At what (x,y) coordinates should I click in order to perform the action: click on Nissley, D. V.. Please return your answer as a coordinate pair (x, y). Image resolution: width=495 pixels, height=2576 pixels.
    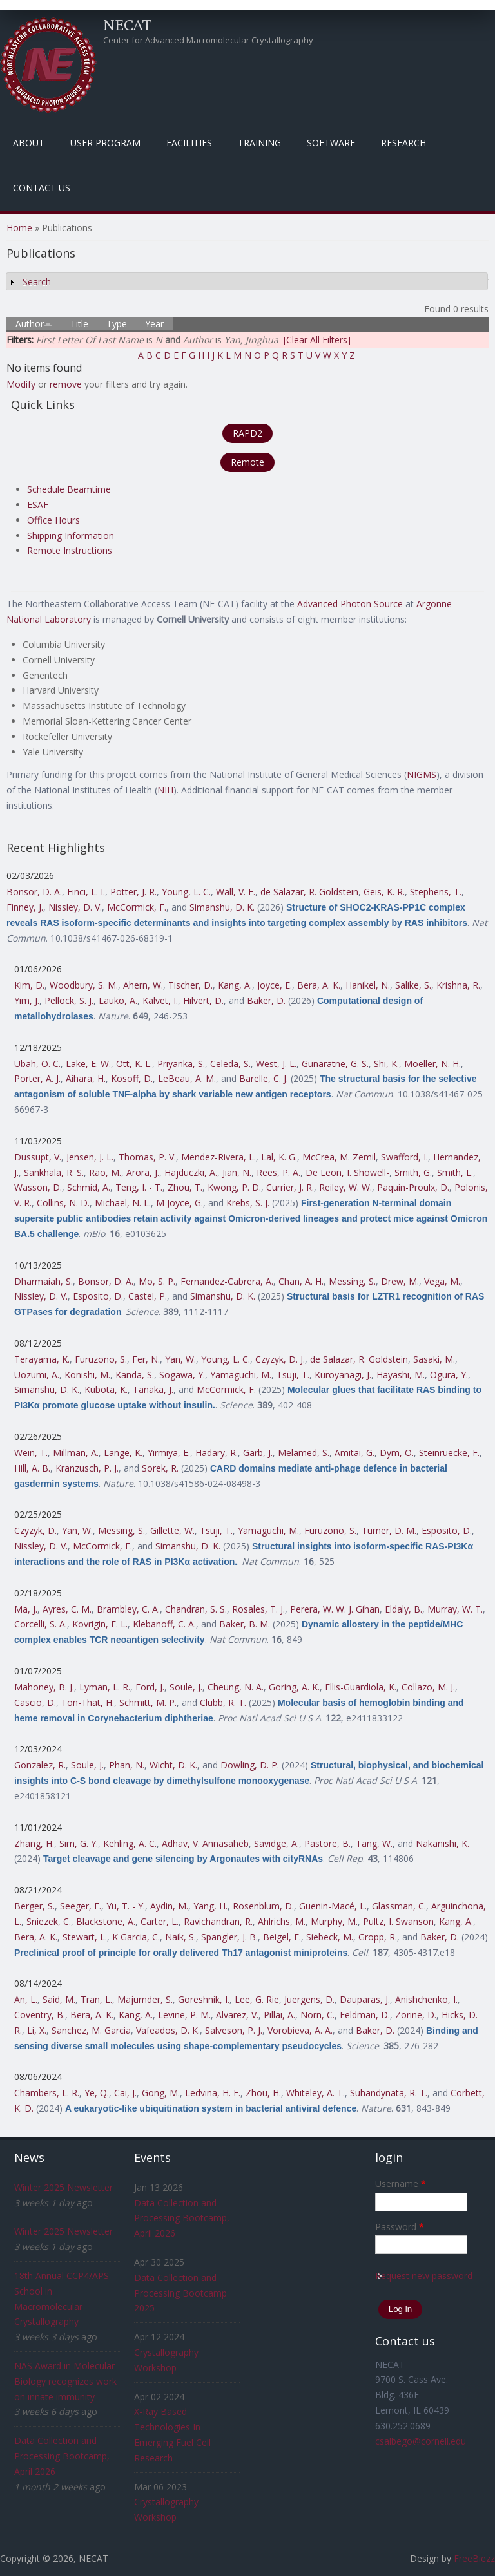
    Looking at the image, I should click on (75, 907).